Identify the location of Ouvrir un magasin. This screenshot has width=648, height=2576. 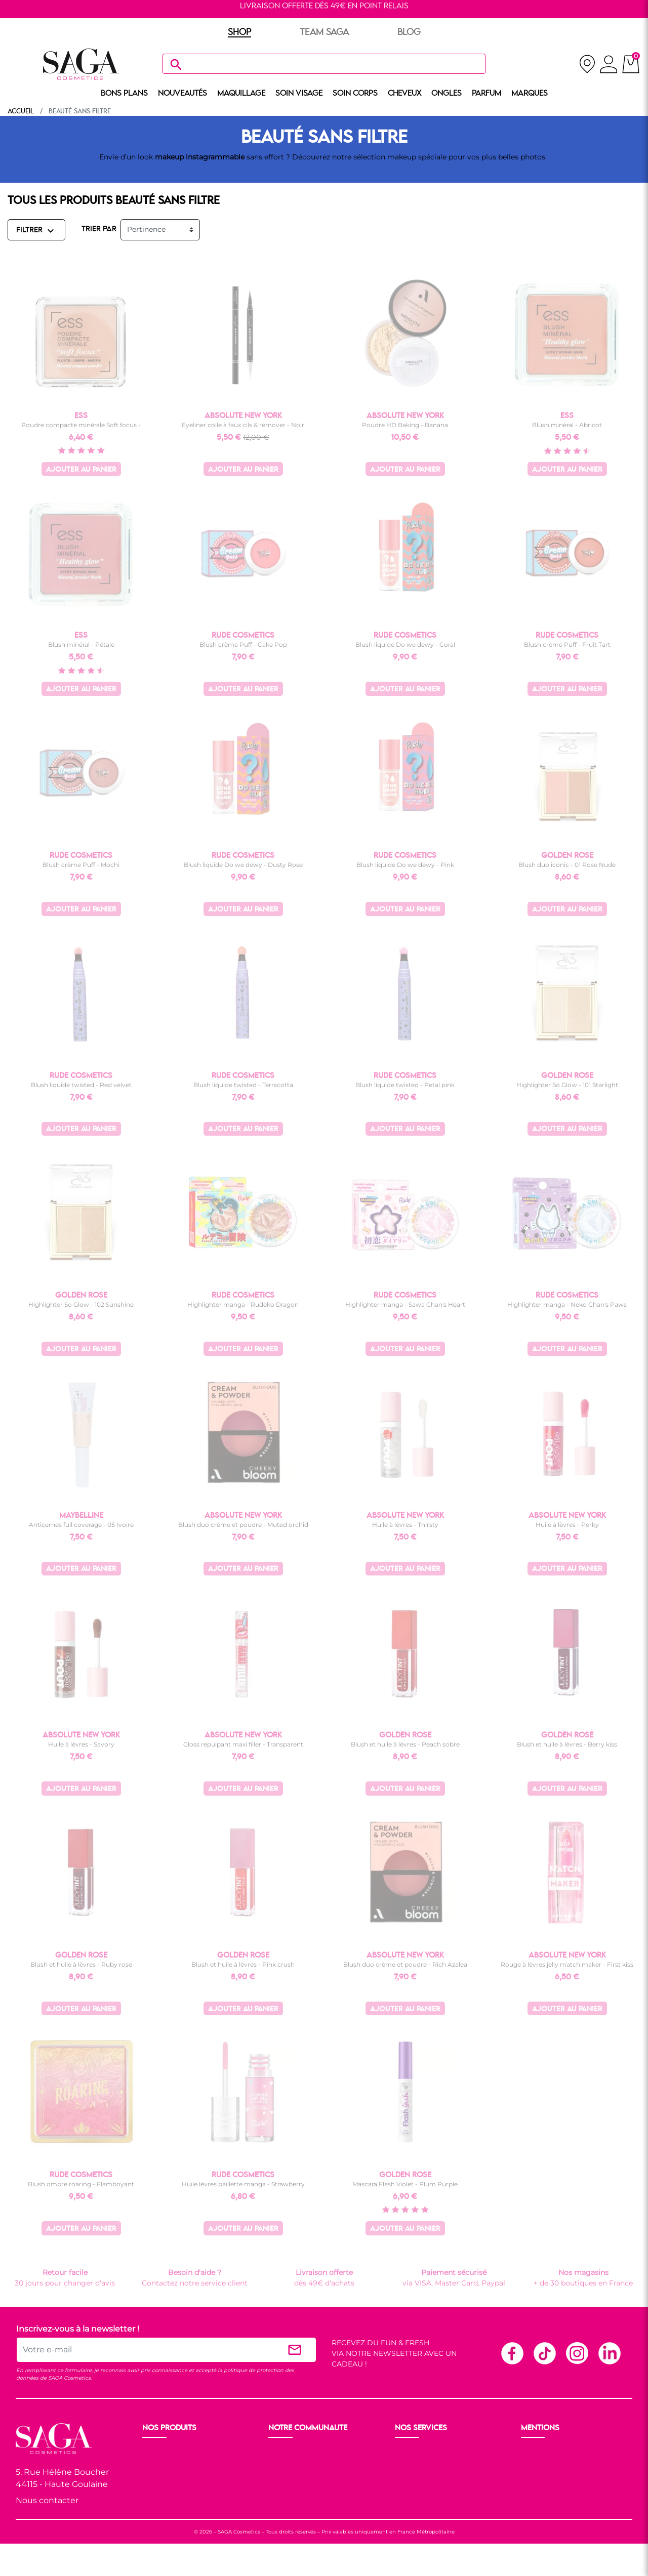
(302, 2452).